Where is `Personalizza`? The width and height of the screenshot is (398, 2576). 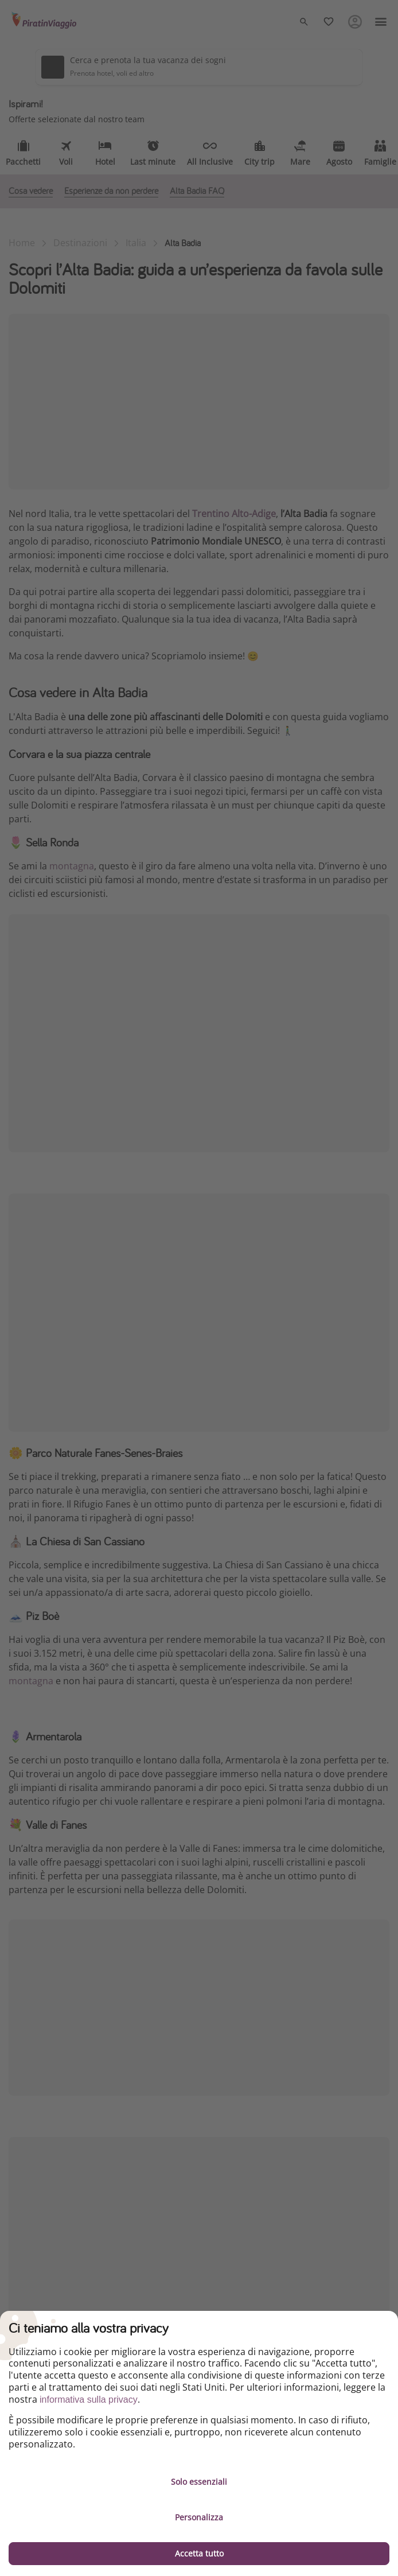 Personalizza is located at coordinates (199, 2517).